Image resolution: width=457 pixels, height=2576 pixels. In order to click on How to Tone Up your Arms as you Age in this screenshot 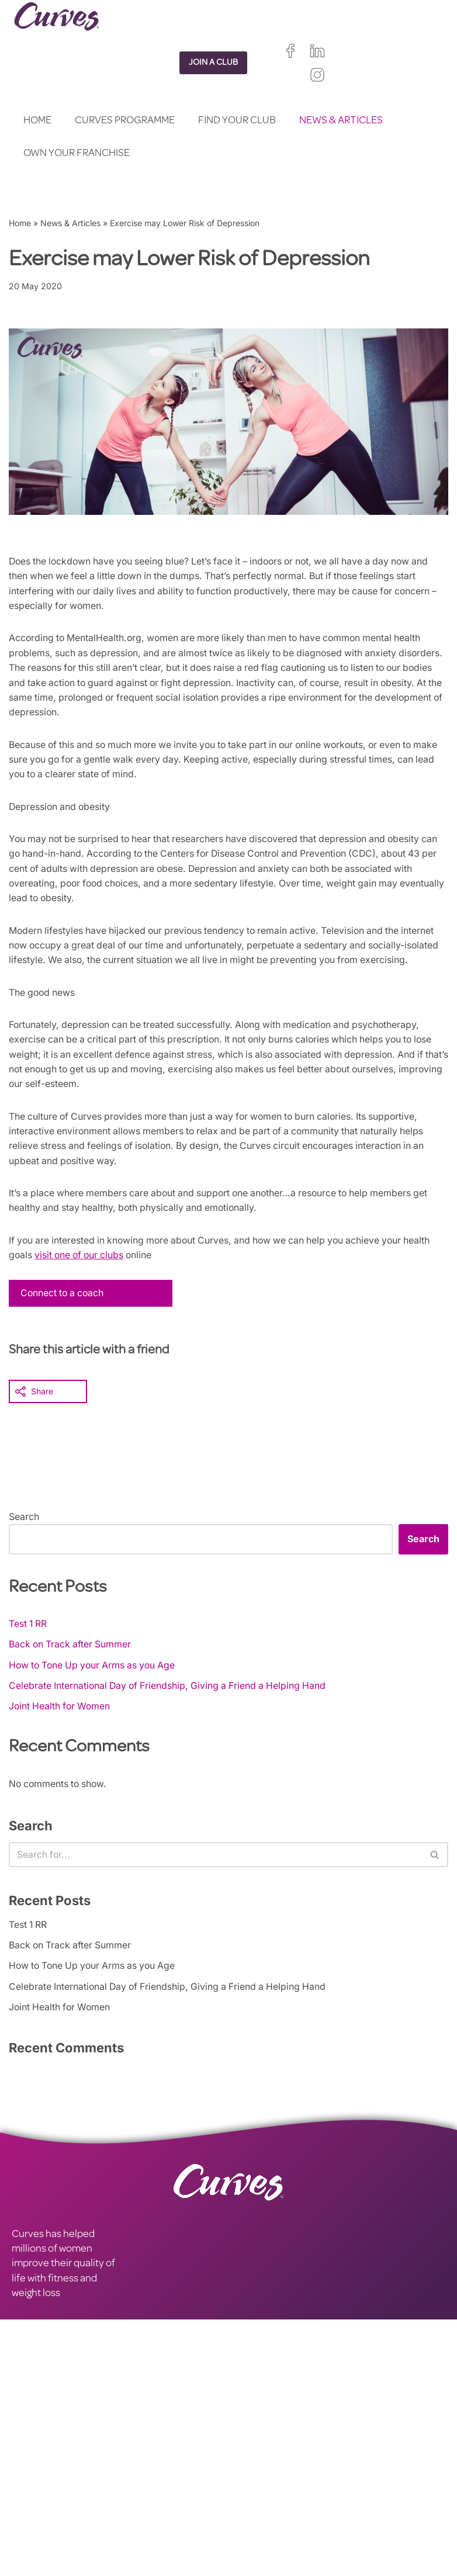, I will do `click(95, 1686)`.